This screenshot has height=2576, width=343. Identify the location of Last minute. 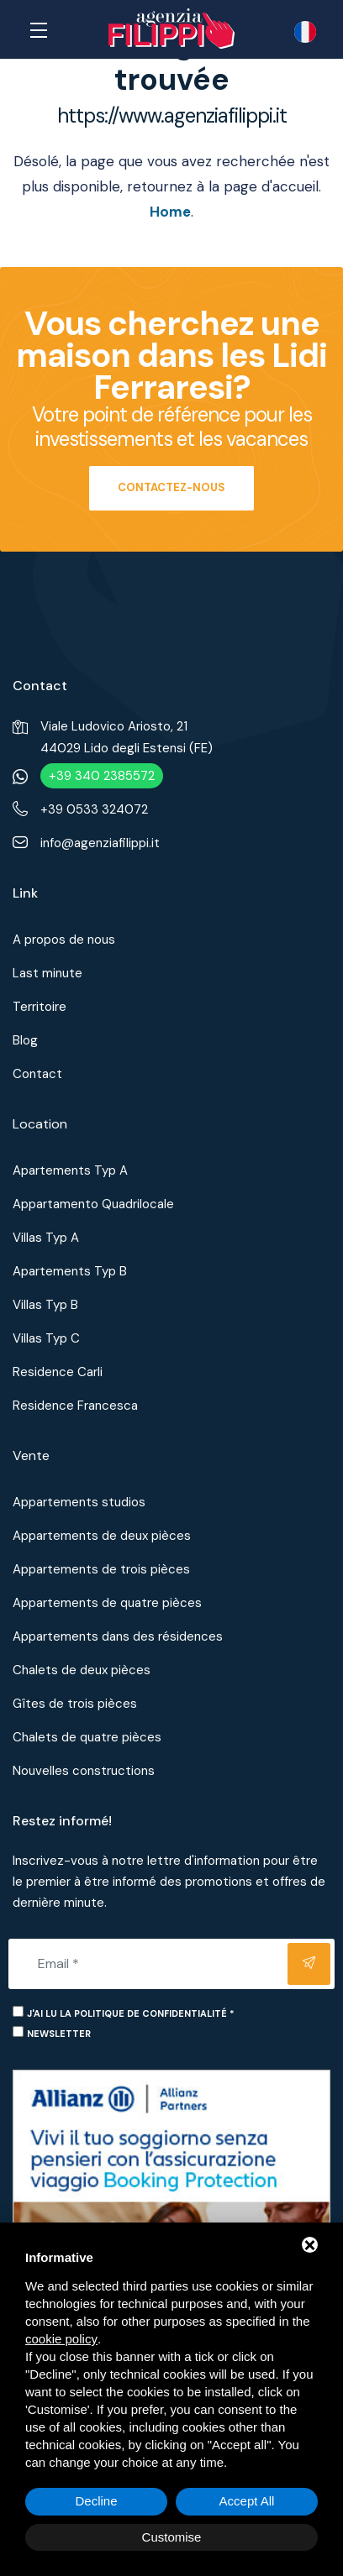
(47, 973).